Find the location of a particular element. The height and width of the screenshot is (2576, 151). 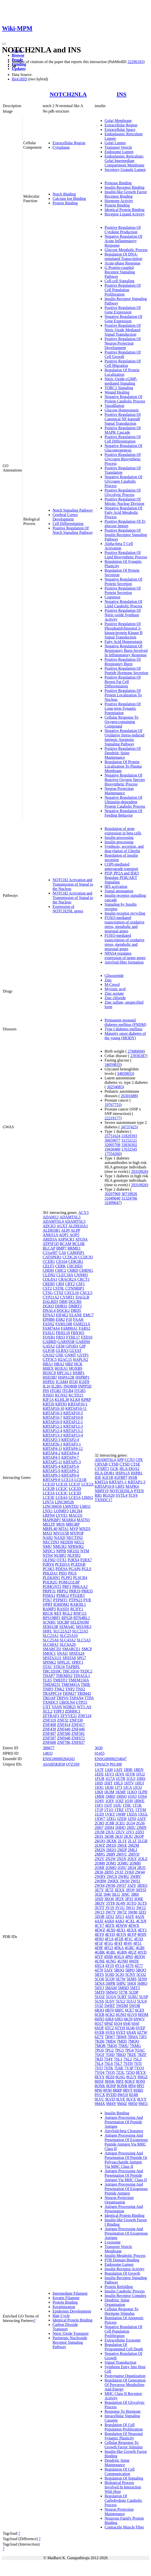

MYO15B is located at coordinates (61, 1533).